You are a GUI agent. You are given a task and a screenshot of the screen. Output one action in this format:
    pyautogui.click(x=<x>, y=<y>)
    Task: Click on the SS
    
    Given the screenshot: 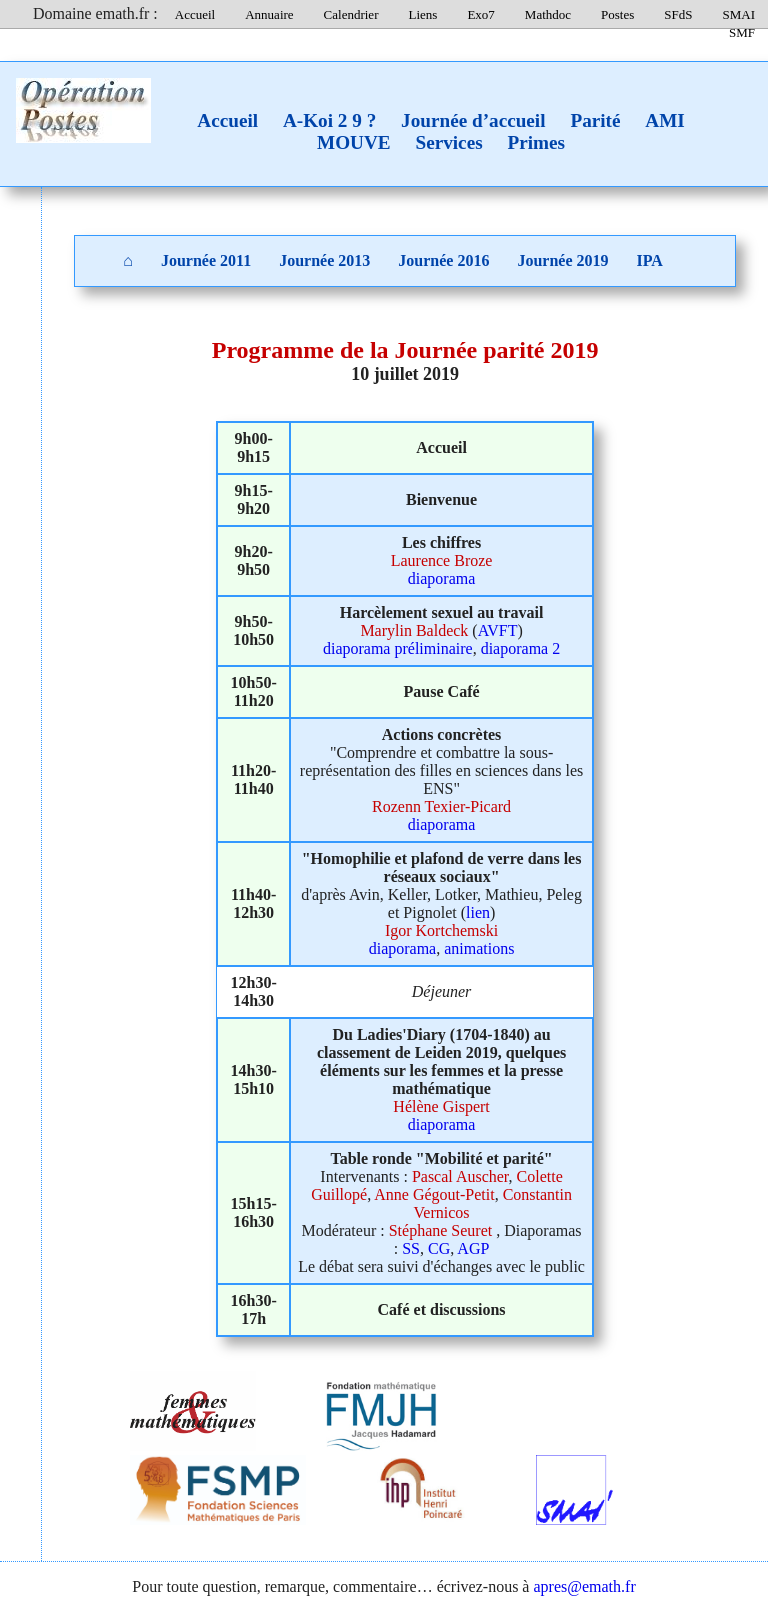 What is the action you would take?
    pyautogui.click(x=411, y=1248)
    